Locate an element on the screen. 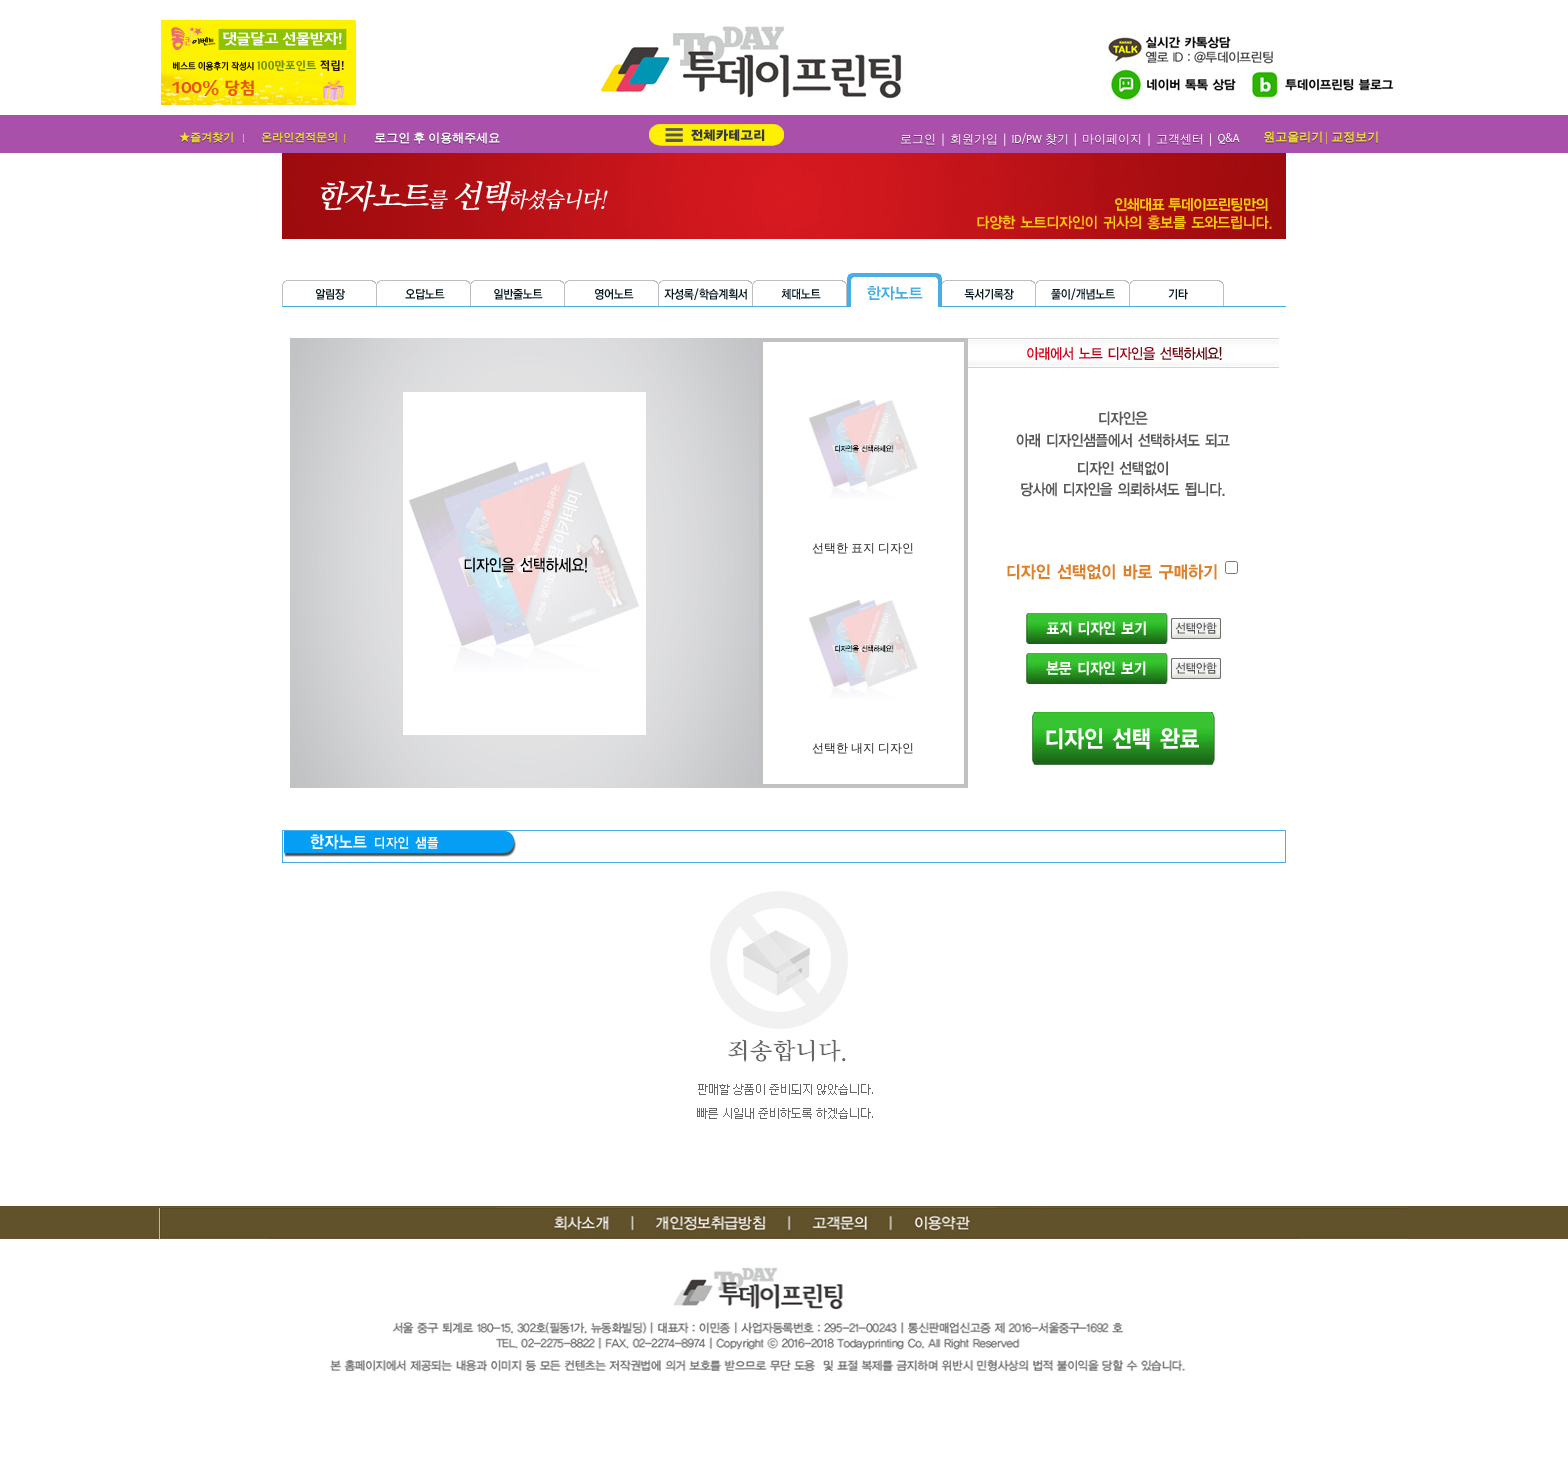  마이페이지 is located at coordinates (1112, 139).